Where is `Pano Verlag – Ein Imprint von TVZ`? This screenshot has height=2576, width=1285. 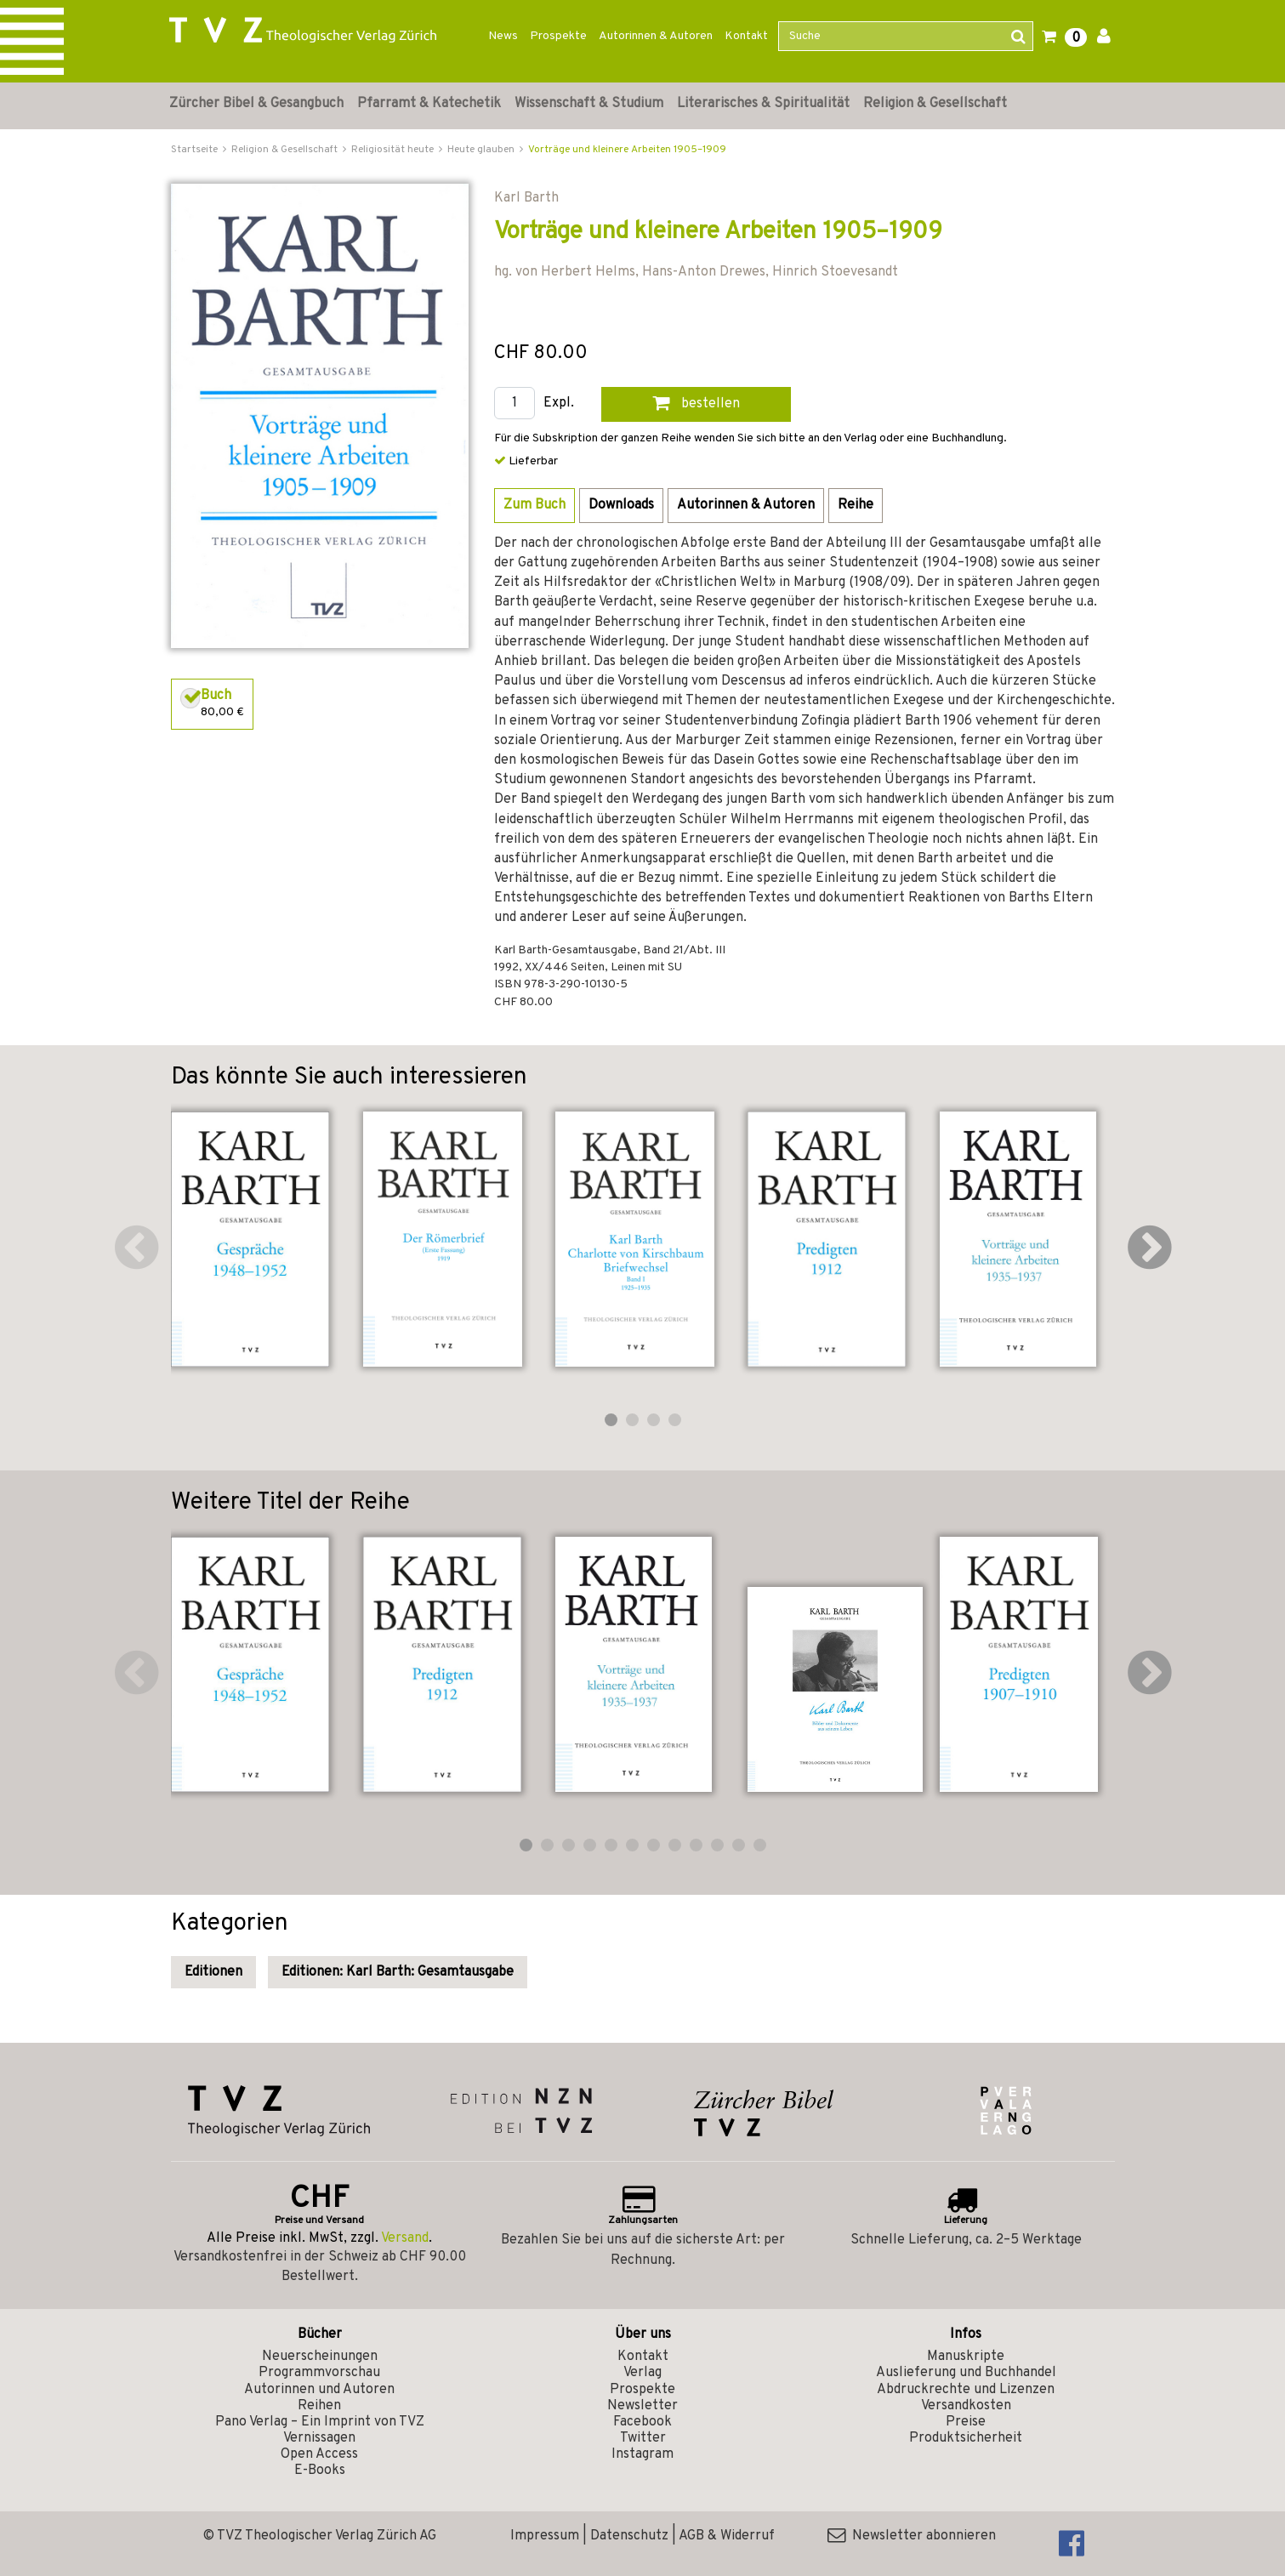 Pano Verlag – Ein Imprint von TVZ is located at coordinates (319, 2422).